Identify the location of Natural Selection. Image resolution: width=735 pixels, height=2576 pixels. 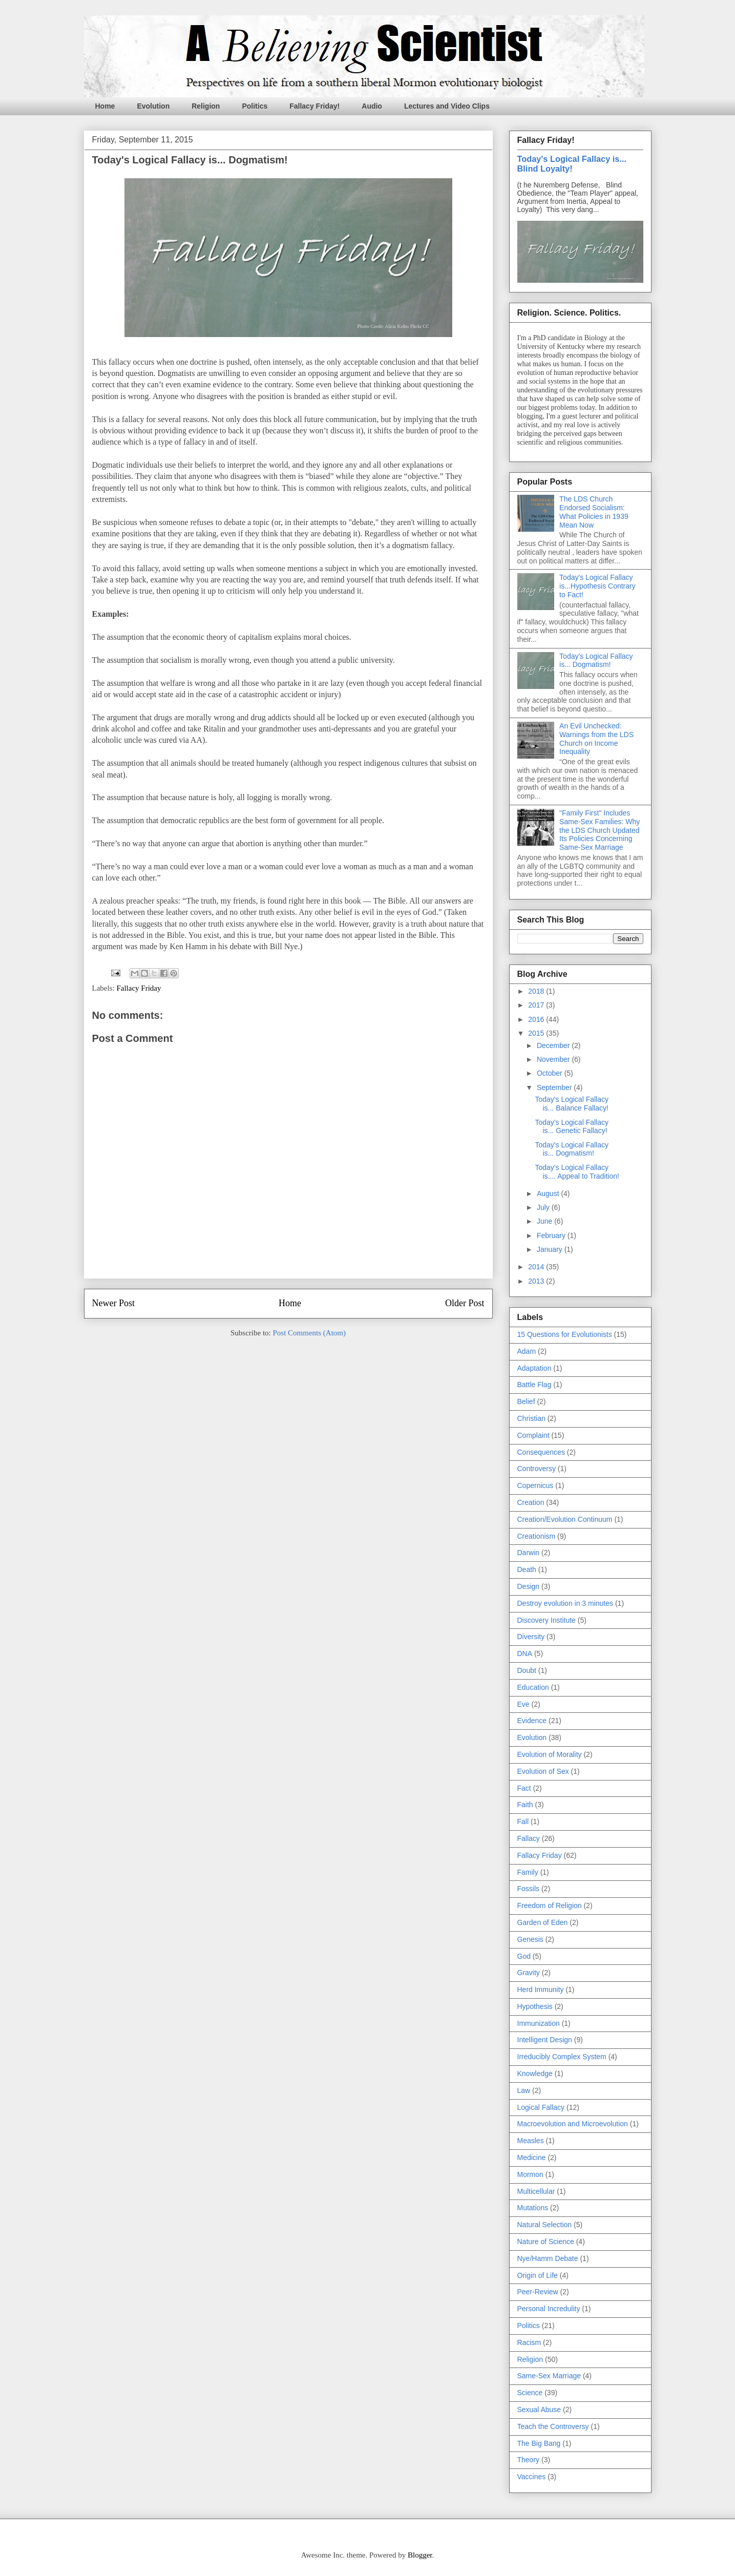
(544, 2225).